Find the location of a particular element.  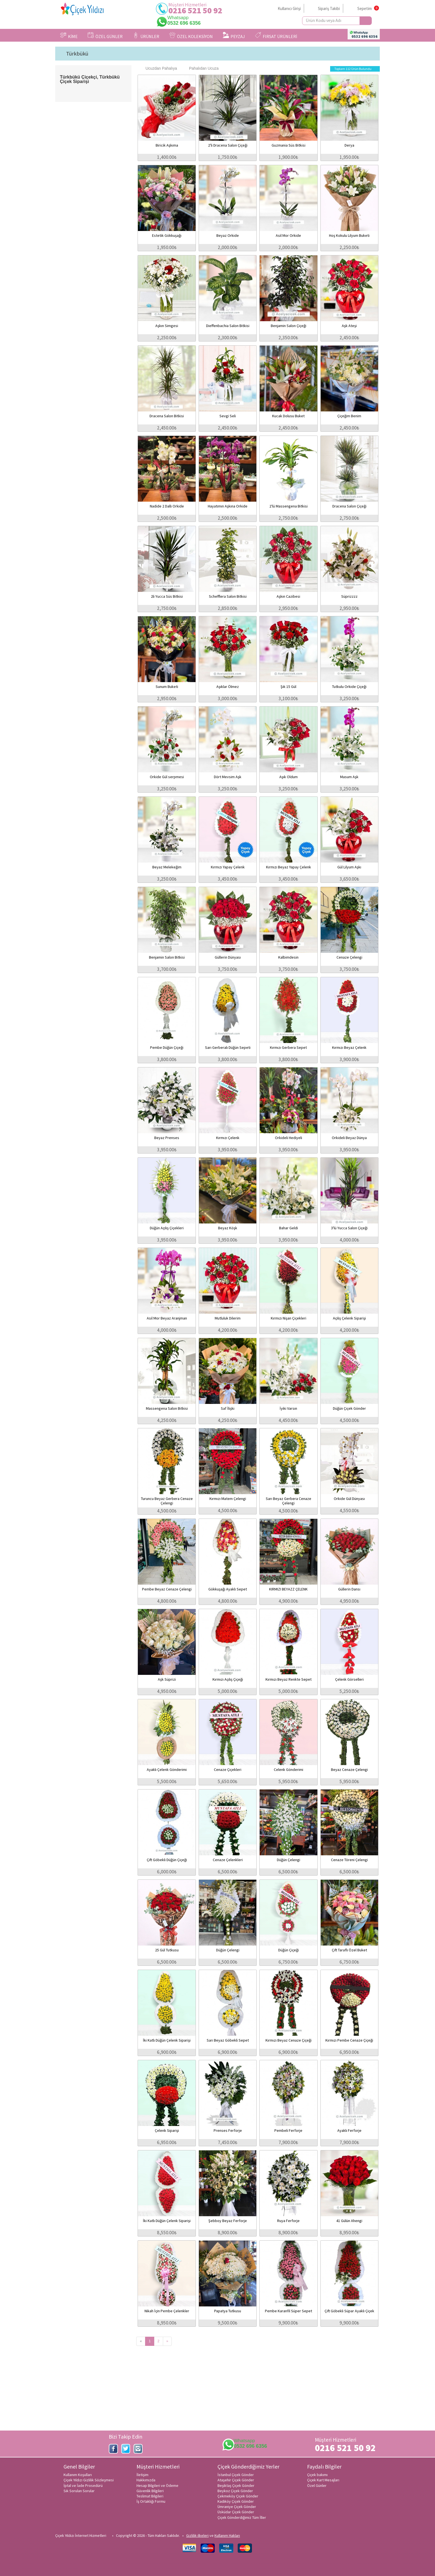

Kadıköy Çiçek Gönder is located at coordinates (236, 2501).